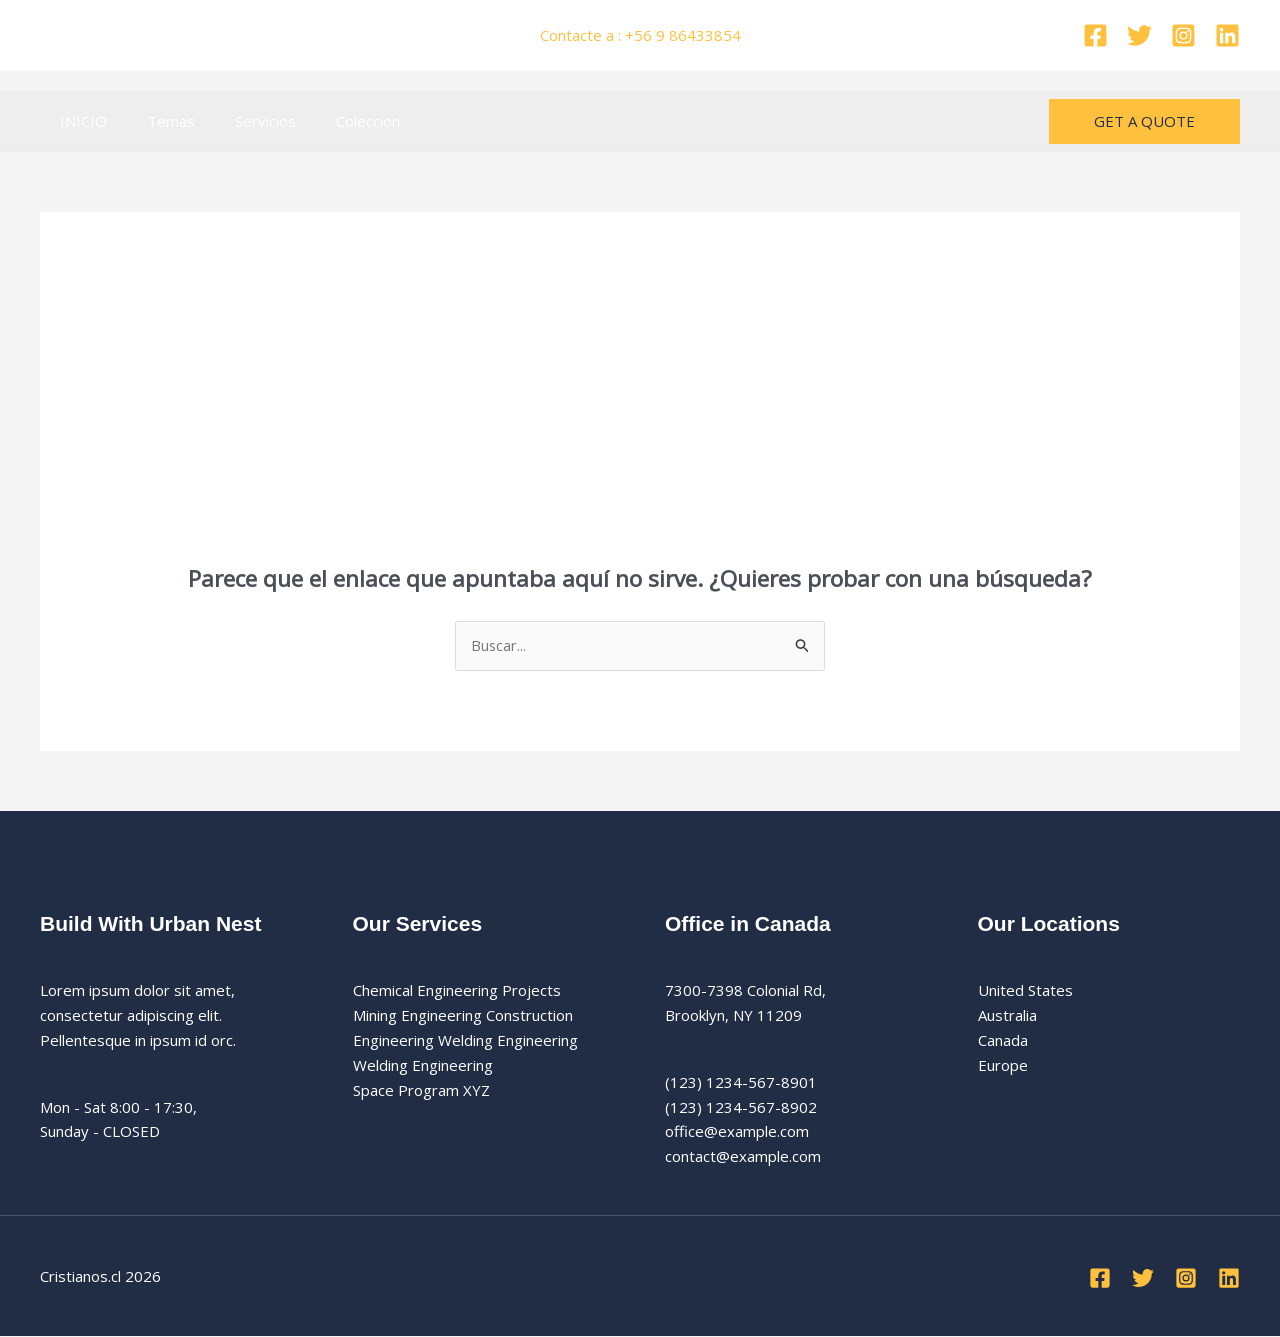  I want to click on Coleccion, so click(333, 121).